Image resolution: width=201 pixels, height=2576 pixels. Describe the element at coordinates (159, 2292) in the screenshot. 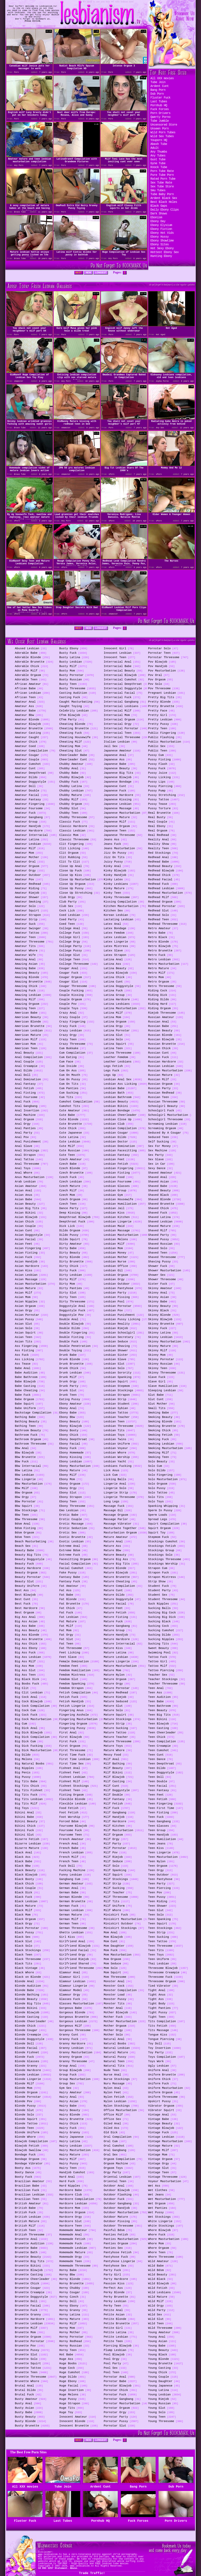

I see `Wild Lesbians` at that location.